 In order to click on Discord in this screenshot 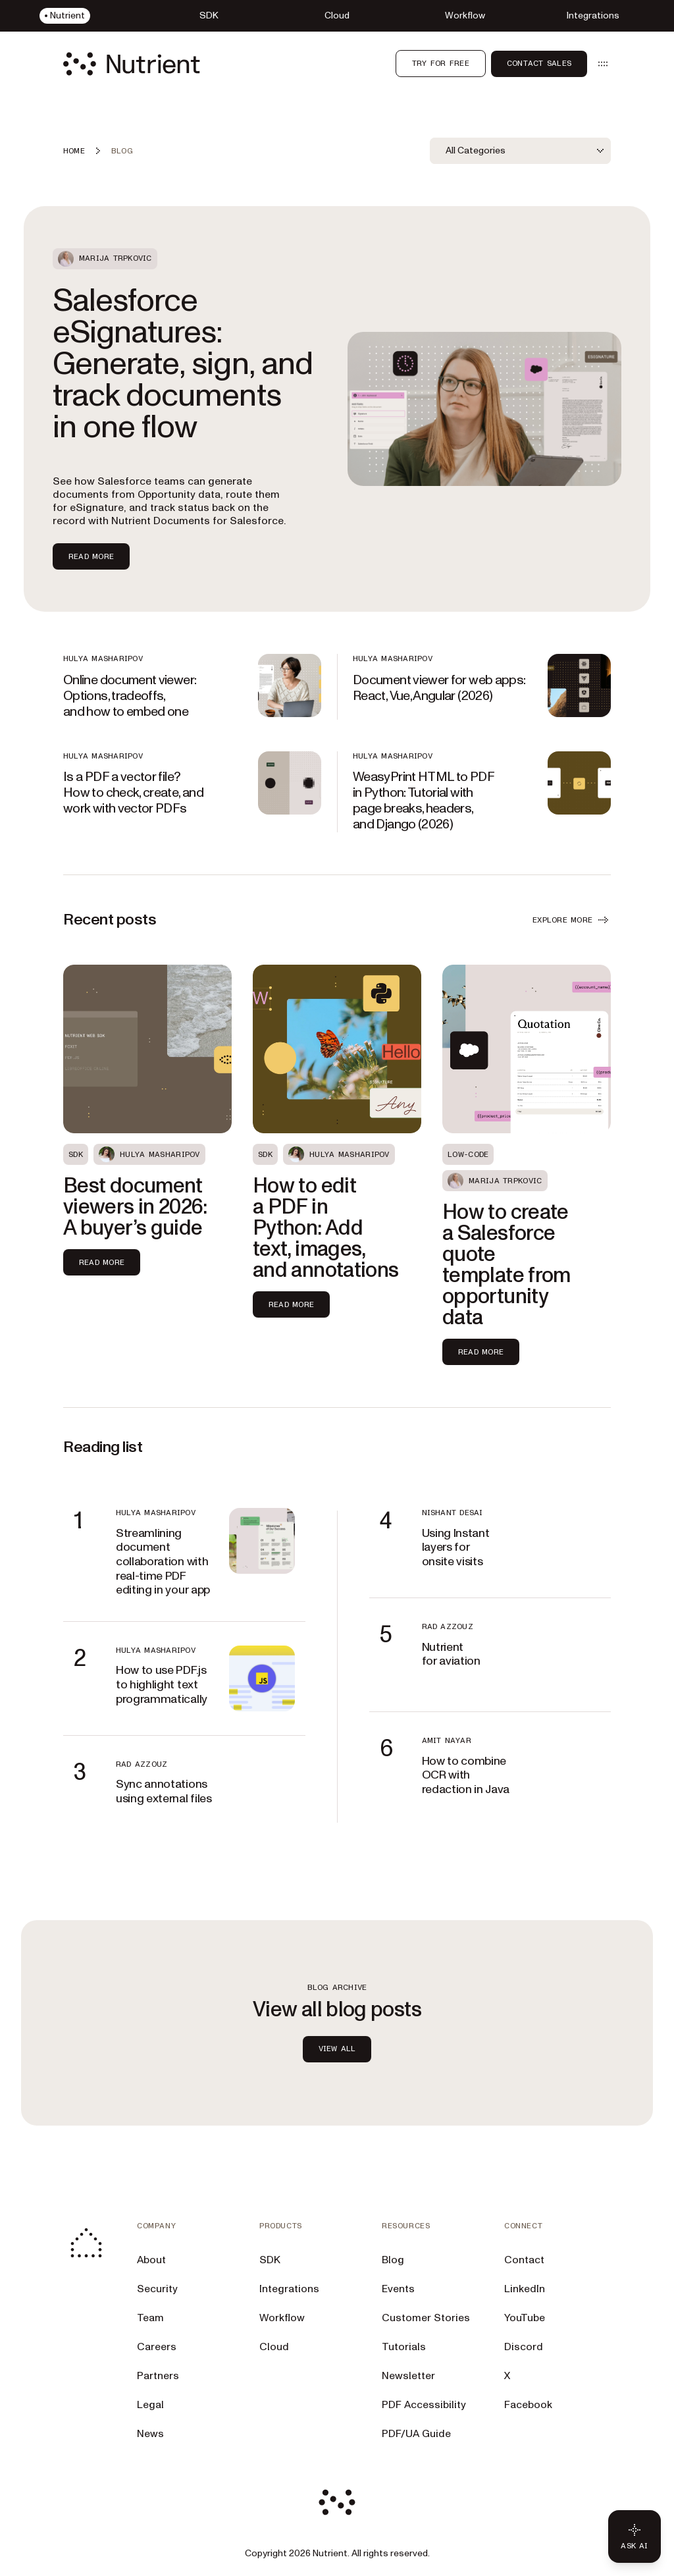, I will do `click(523, 2347)`.